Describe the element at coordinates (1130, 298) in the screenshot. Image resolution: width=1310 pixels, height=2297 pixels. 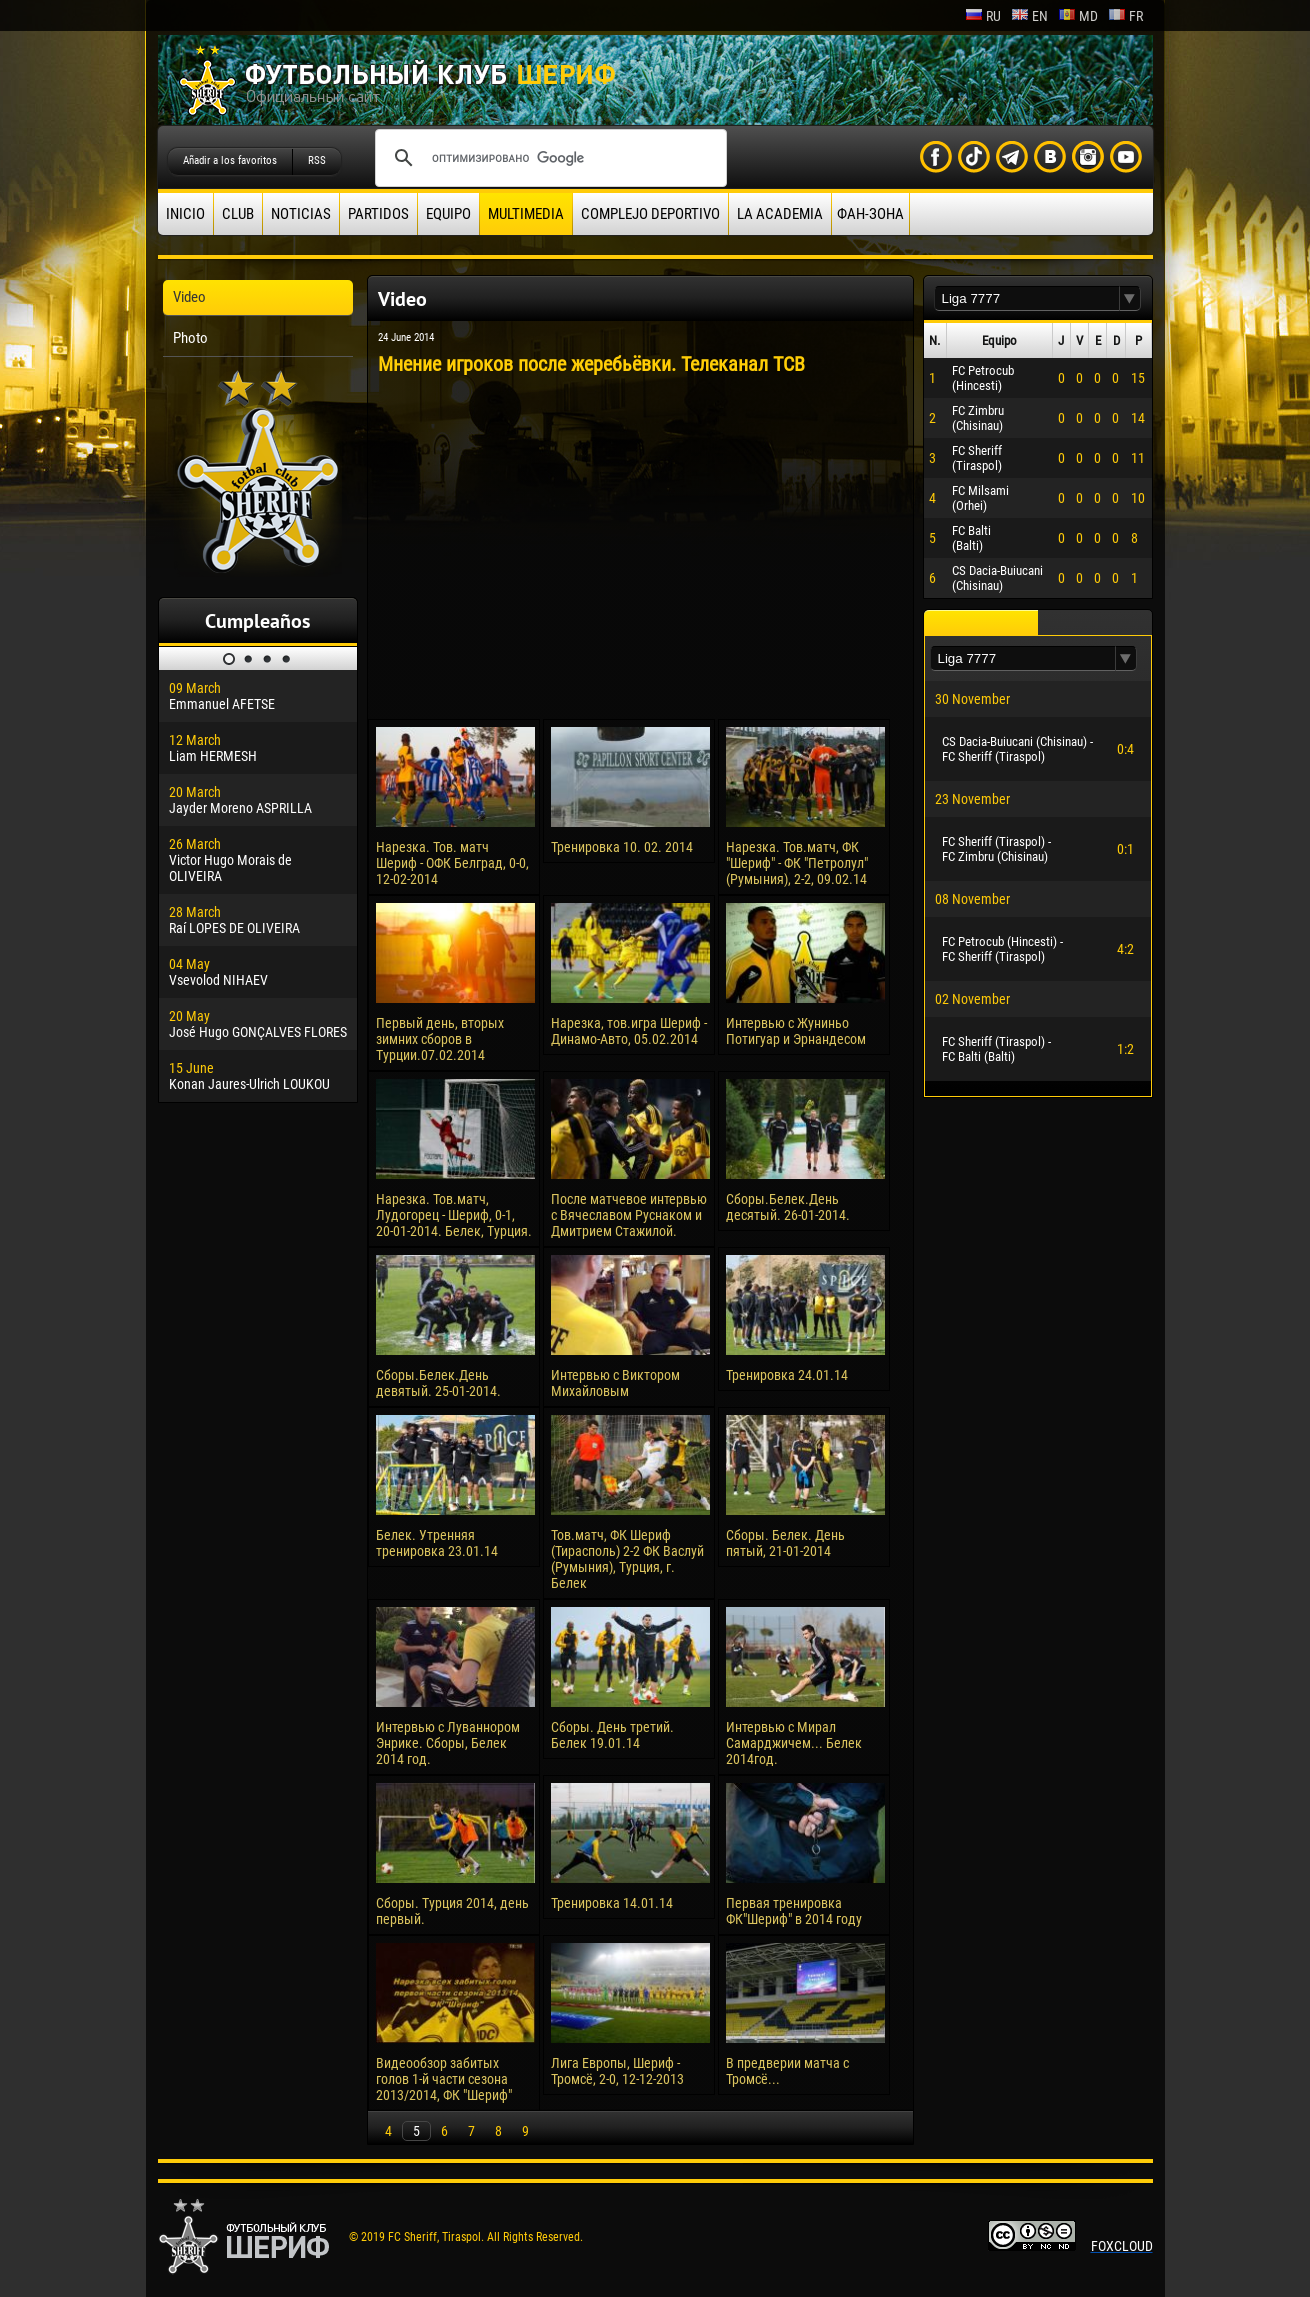
I see `[button]` at that location.